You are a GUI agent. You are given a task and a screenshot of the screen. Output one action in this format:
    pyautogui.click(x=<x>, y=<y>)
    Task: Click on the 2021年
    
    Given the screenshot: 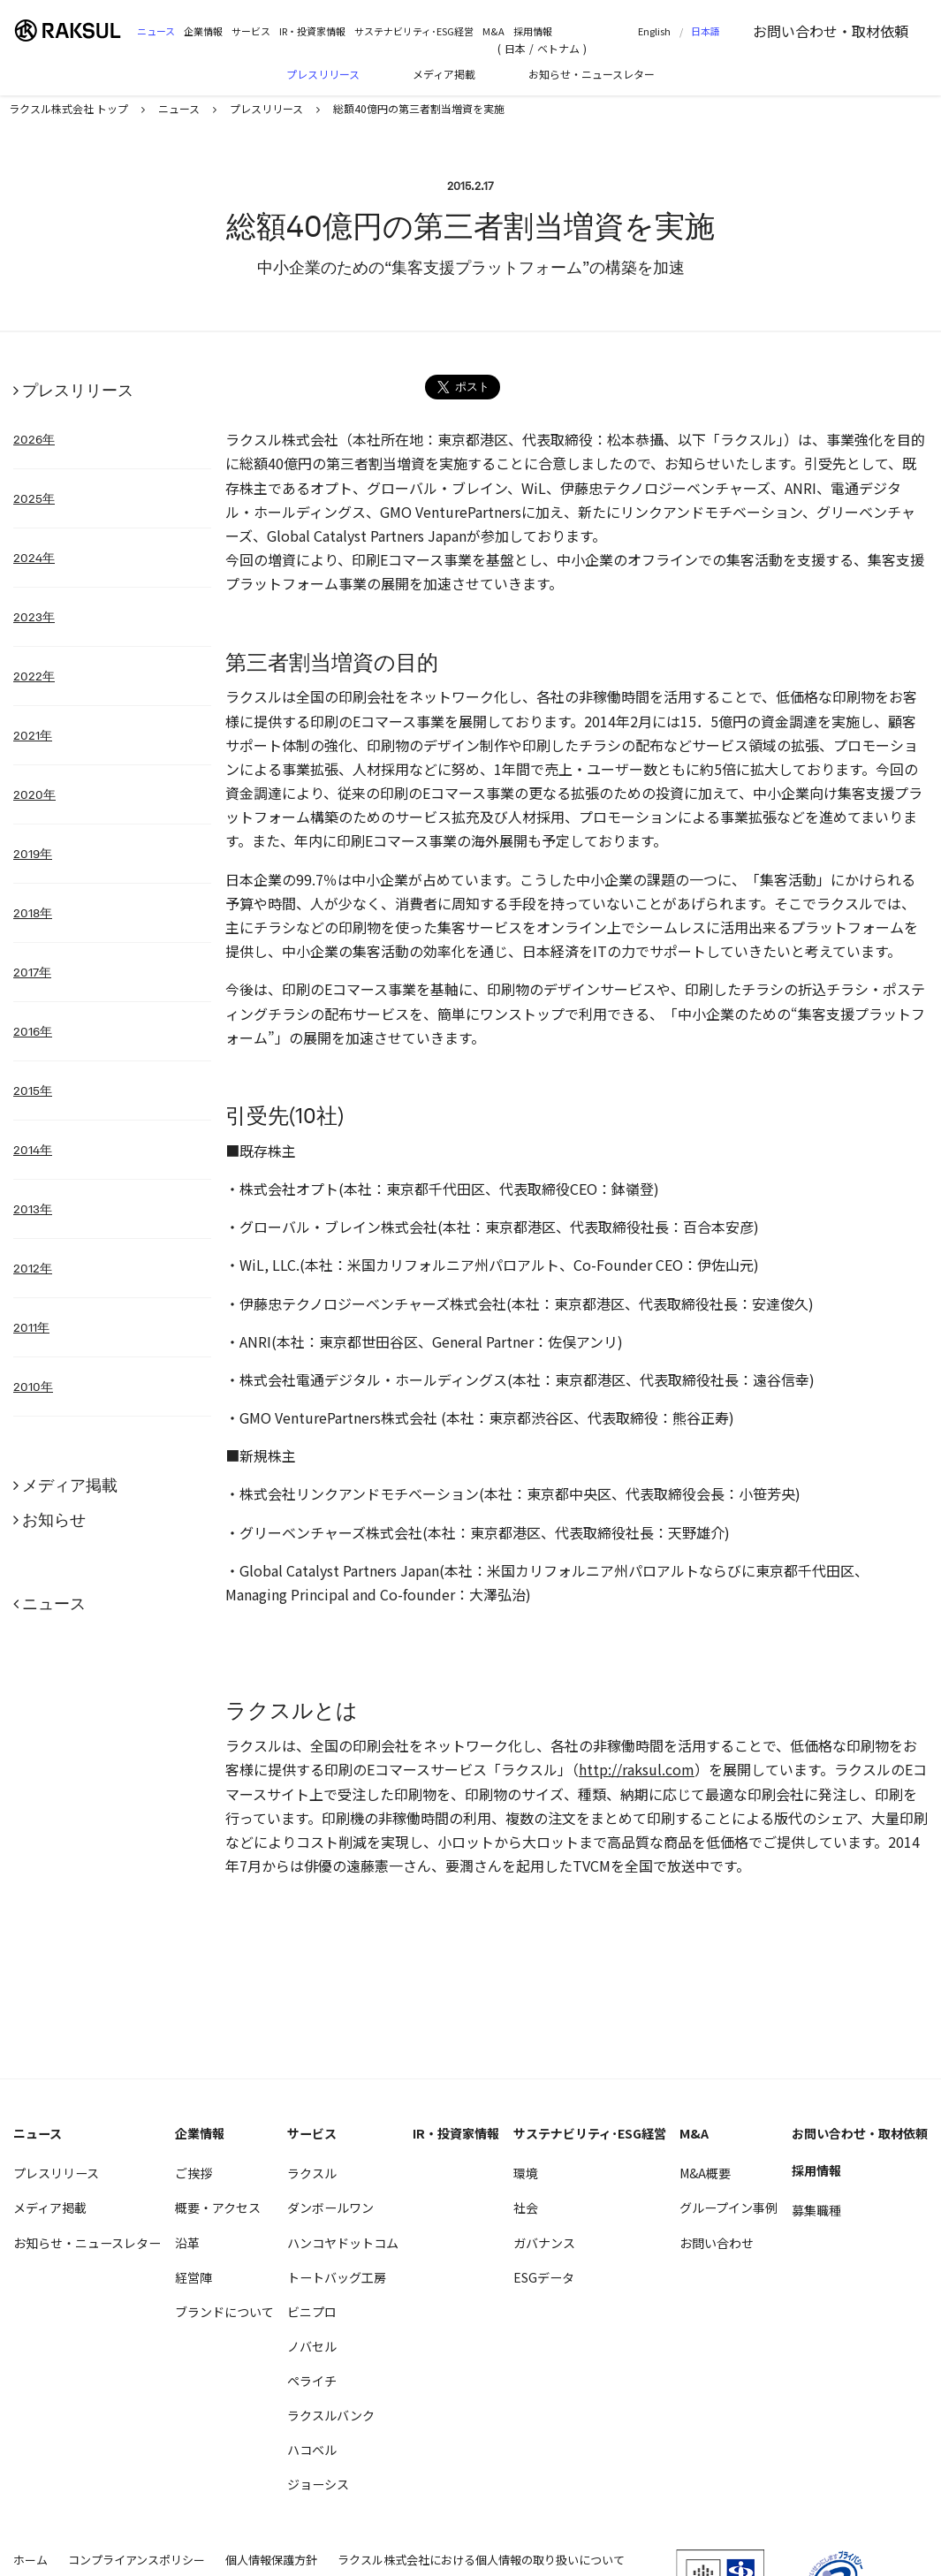 What is the action you would take?
    pyautogui.click(x=32, y=735)
    